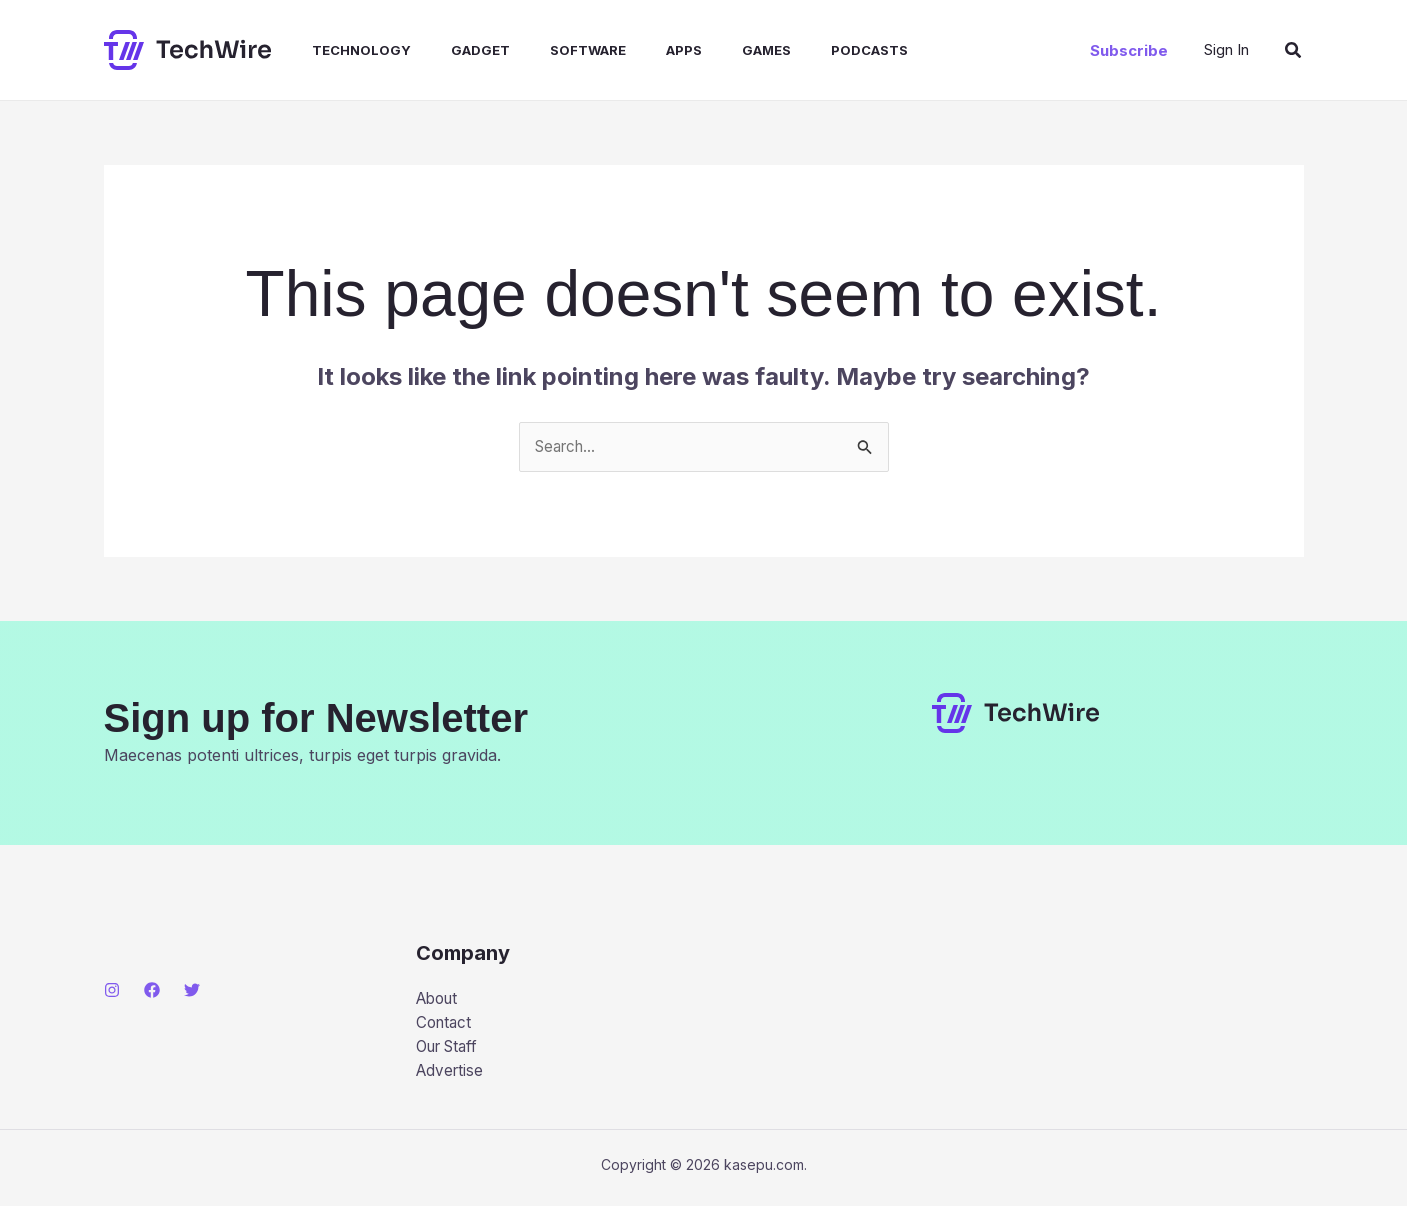 This screenshot has width=1407, height=1206. Describe the element at coordinates (714, 50) in the screenshot. I see `Games` at that location.